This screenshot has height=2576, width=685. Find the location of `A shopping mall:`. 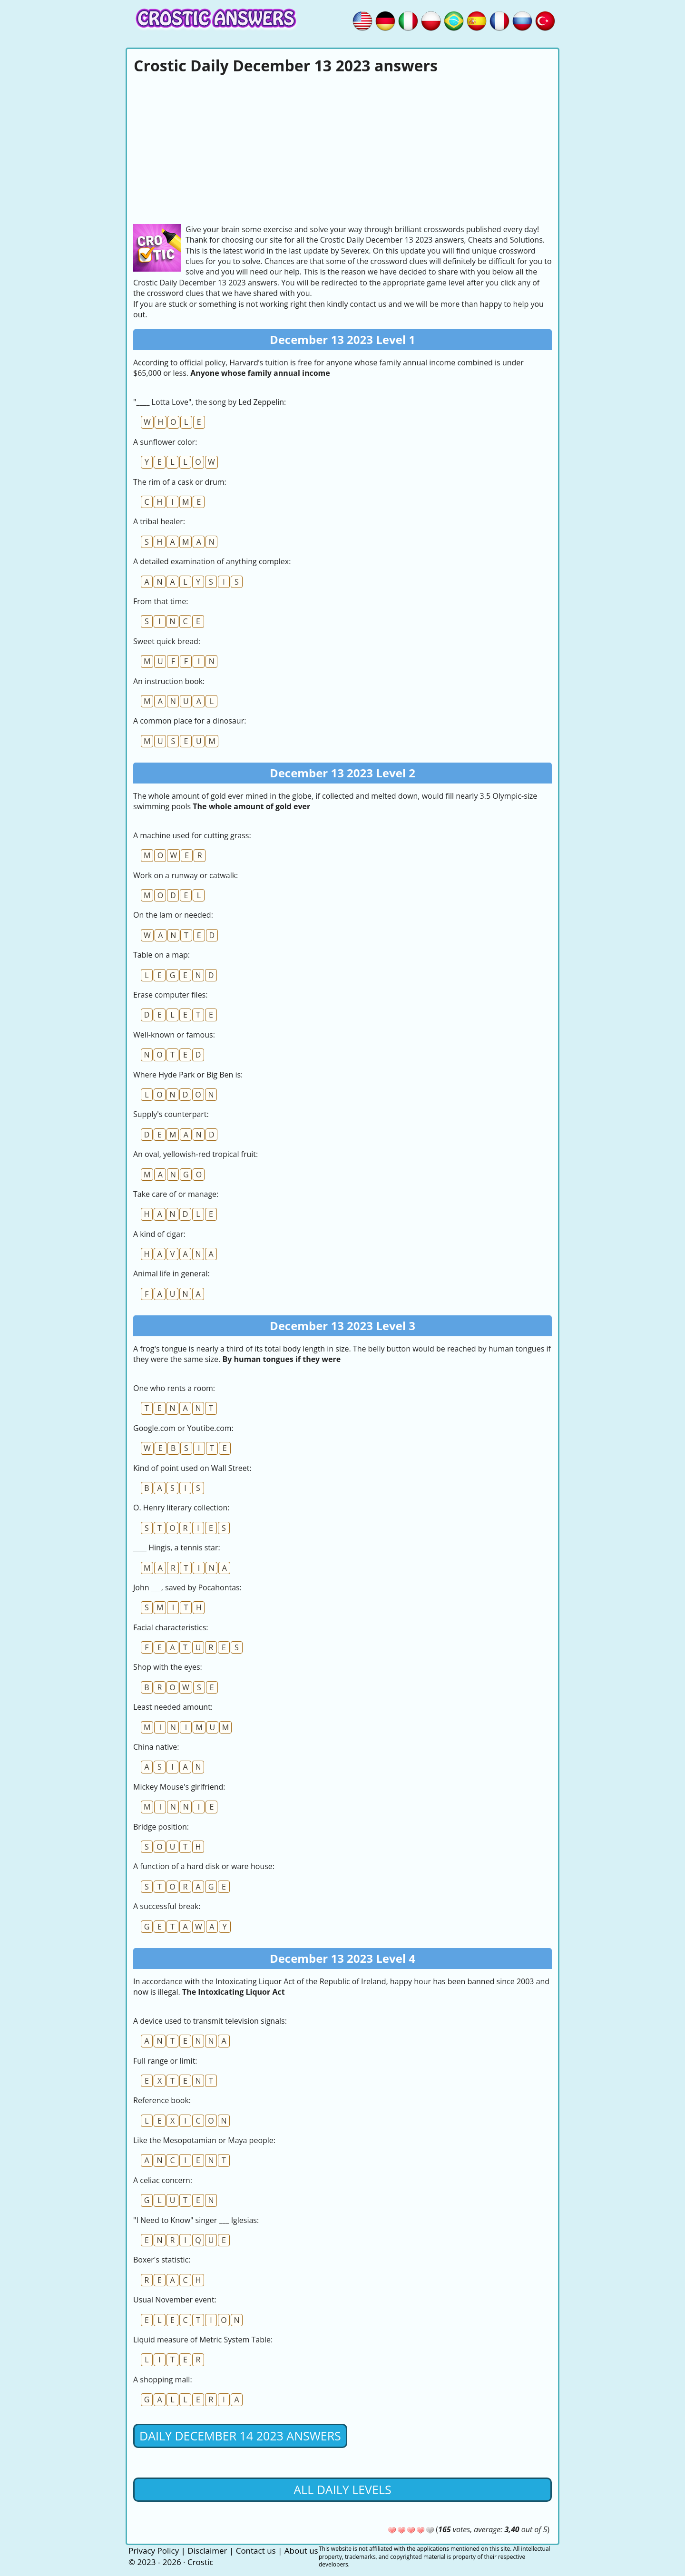

A shopping mall: is located at coordinates (162, 2379).